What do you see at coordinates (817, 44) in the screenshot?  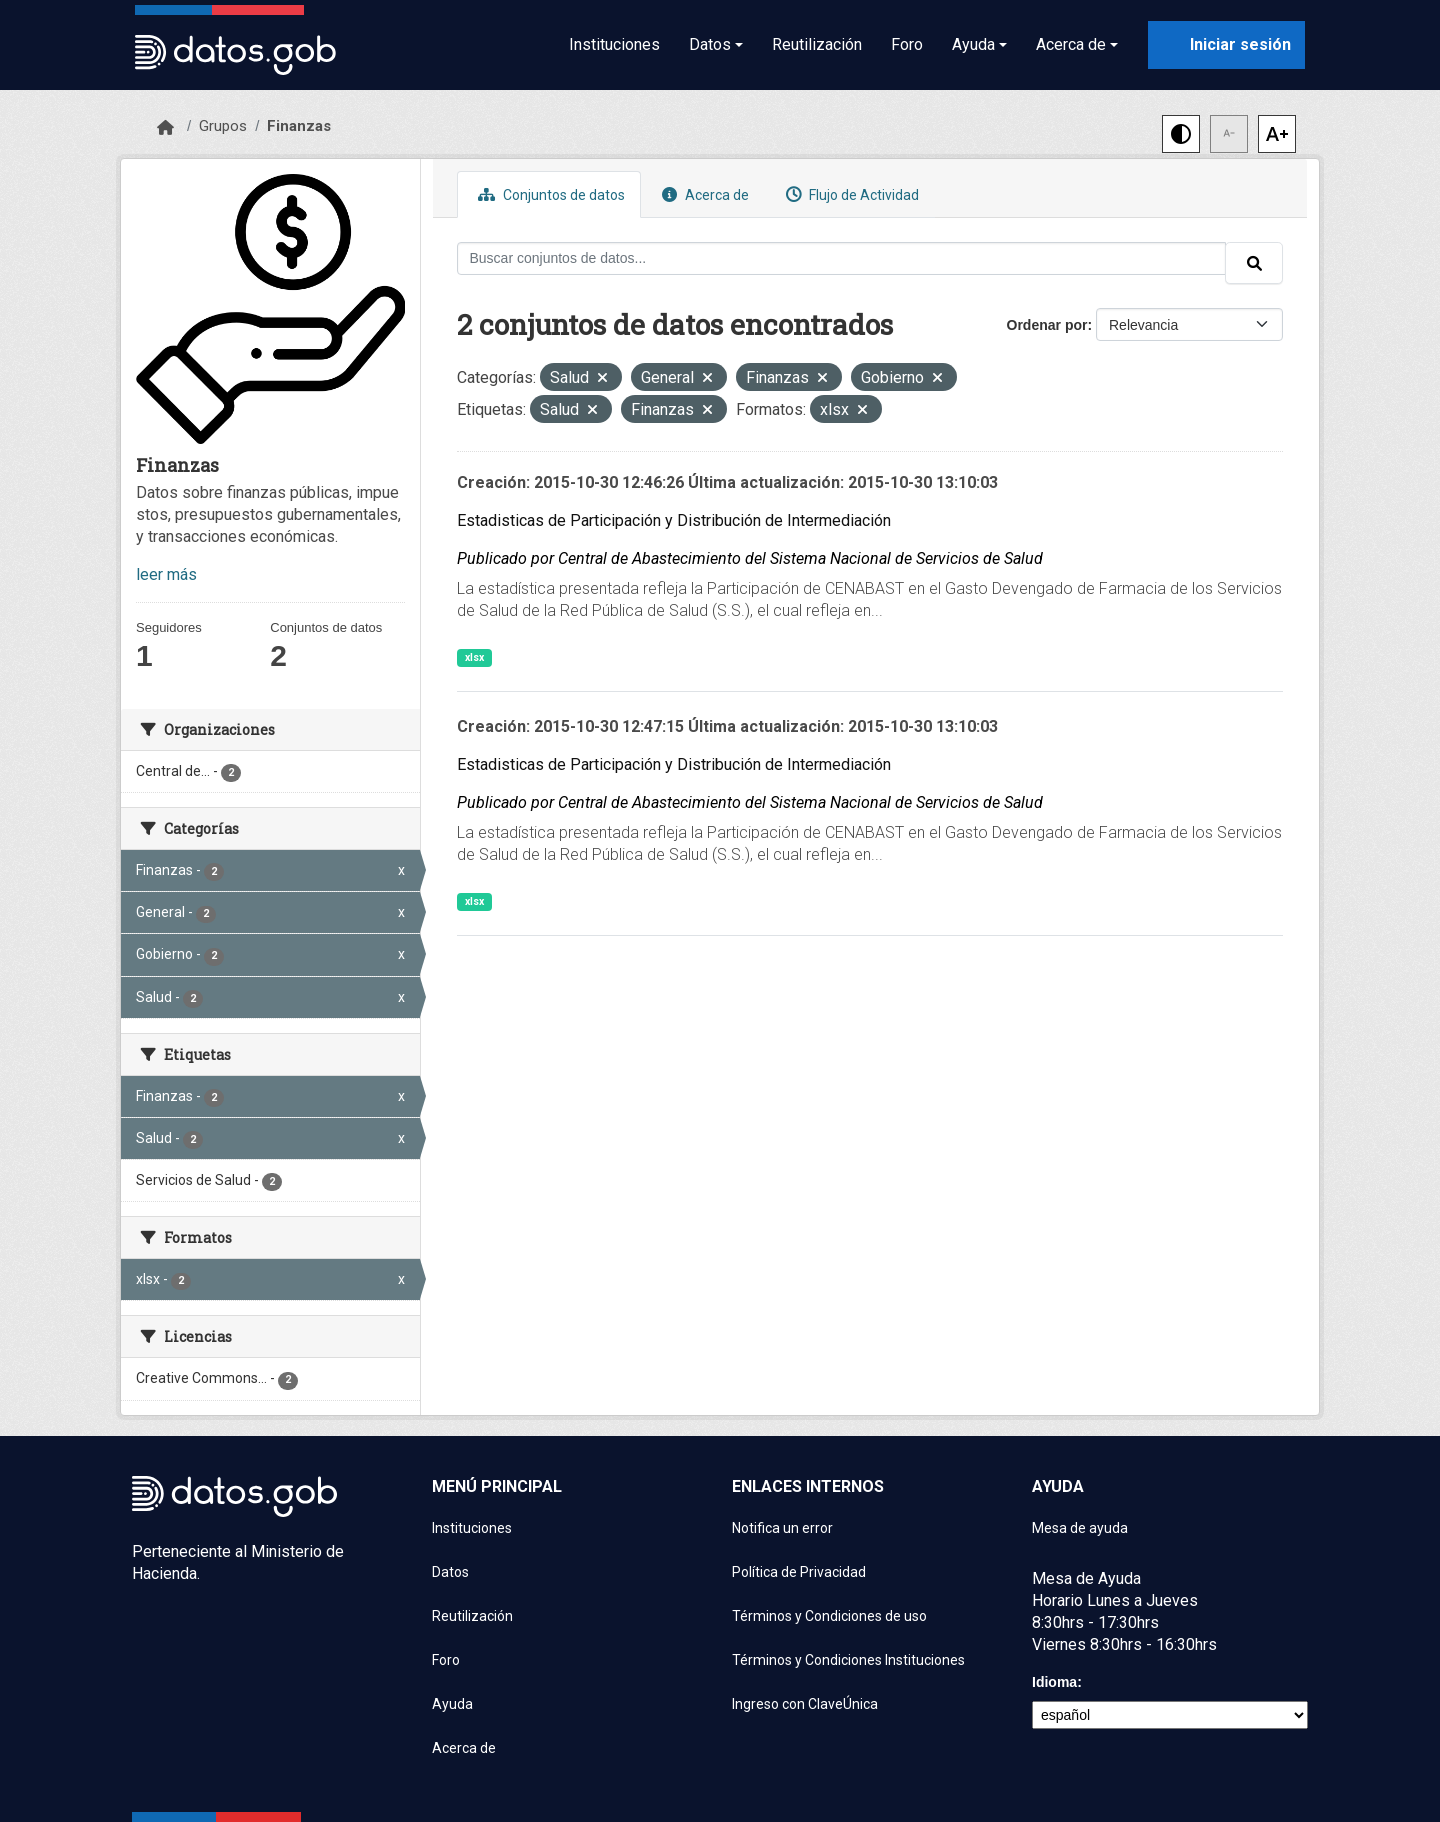 I see `Reutilización` at bounding box center [817, 44].